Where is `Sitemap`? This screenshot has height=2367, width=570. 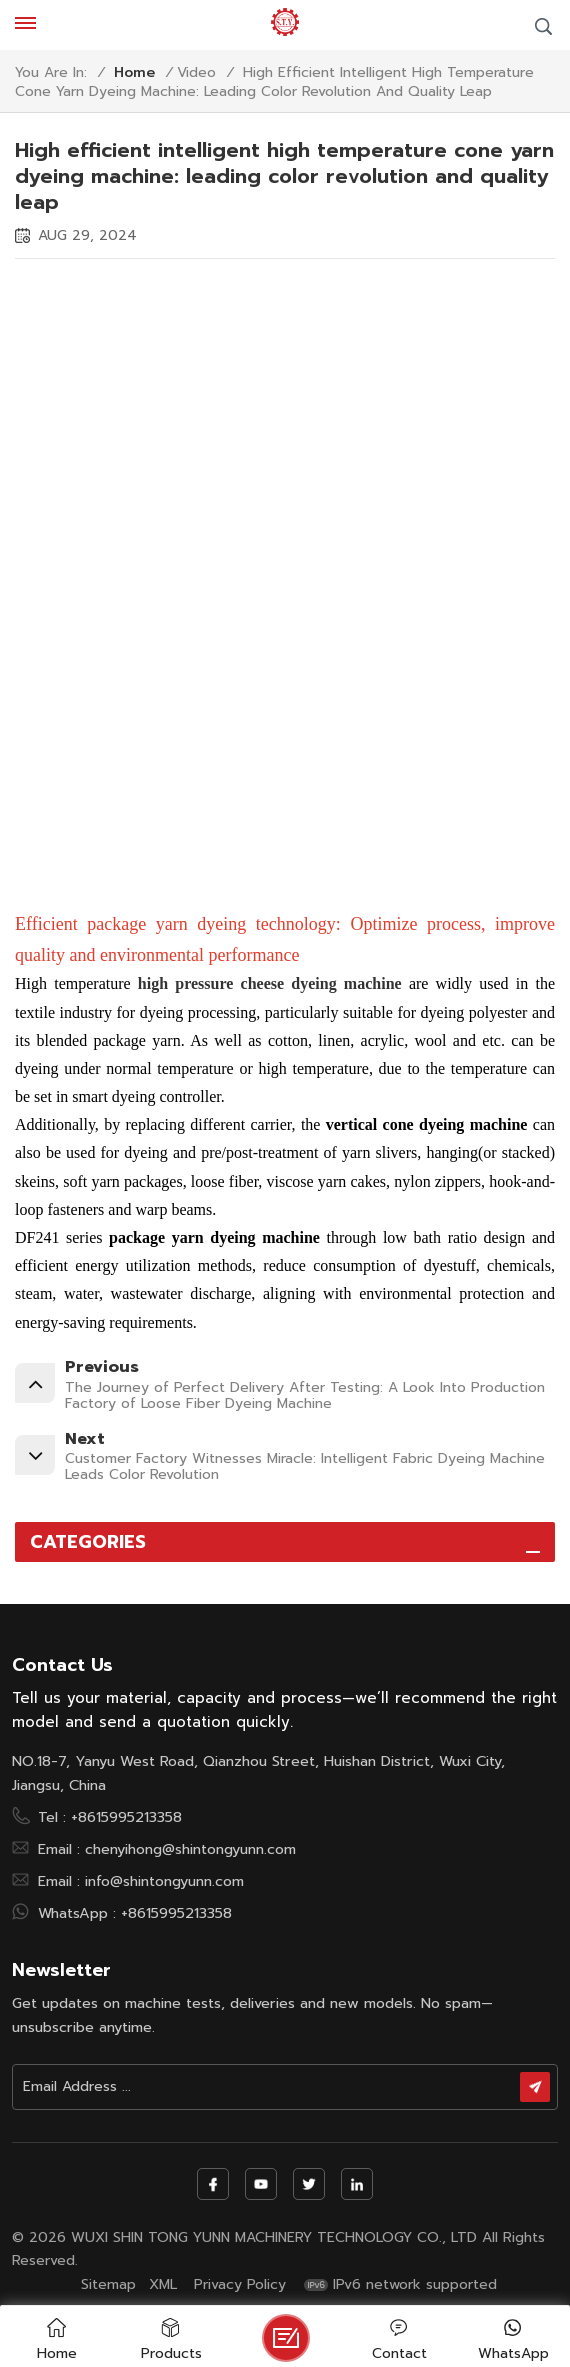
Sitemap is located at coordinates (108, 2285).